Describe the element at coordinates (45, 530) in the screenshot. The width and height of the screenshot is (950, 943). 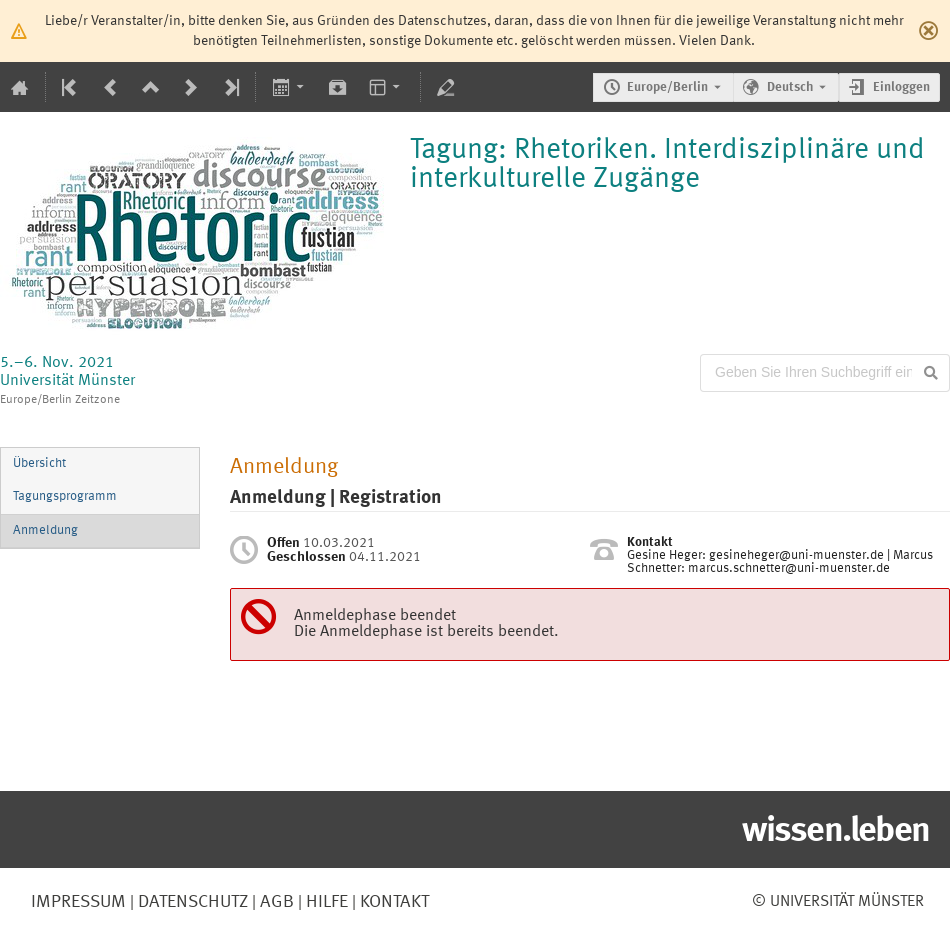
I see `Anmeldung` at that location.